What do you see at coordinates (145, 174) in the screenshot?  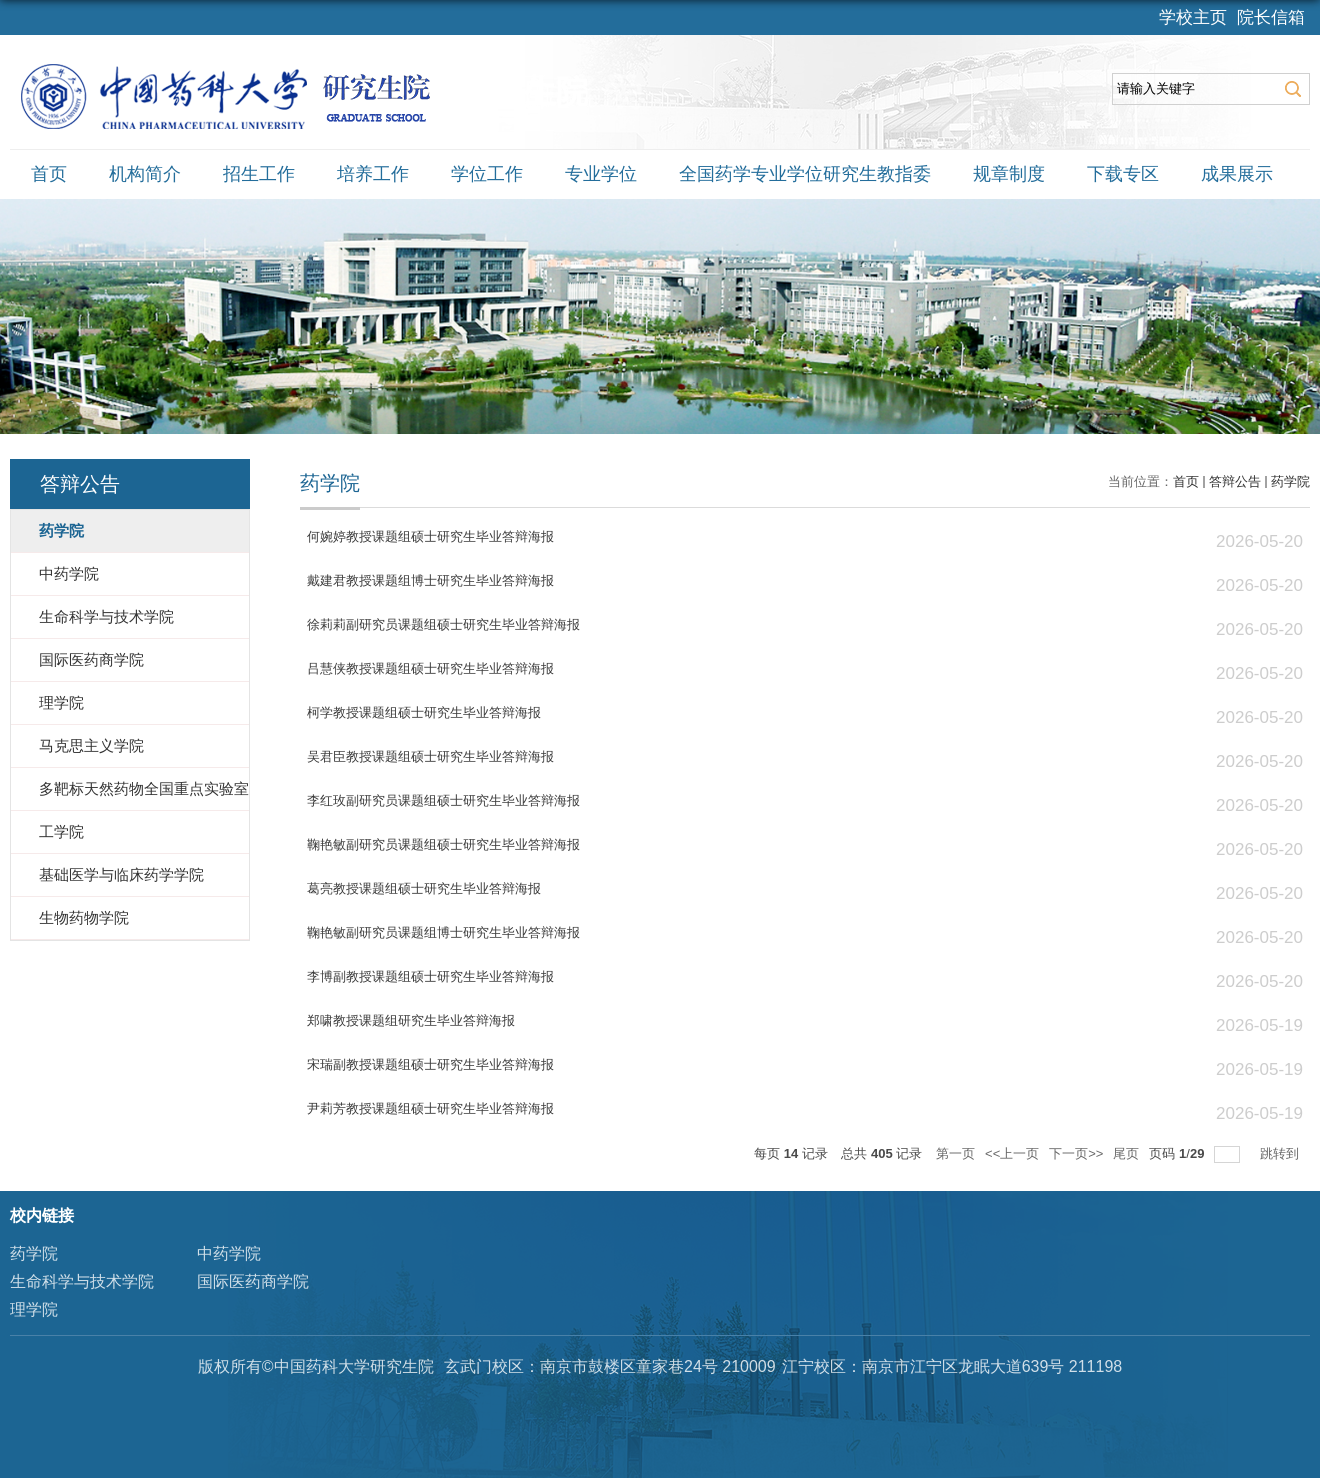 I see `机构简介` at bounding box center [145, 174].